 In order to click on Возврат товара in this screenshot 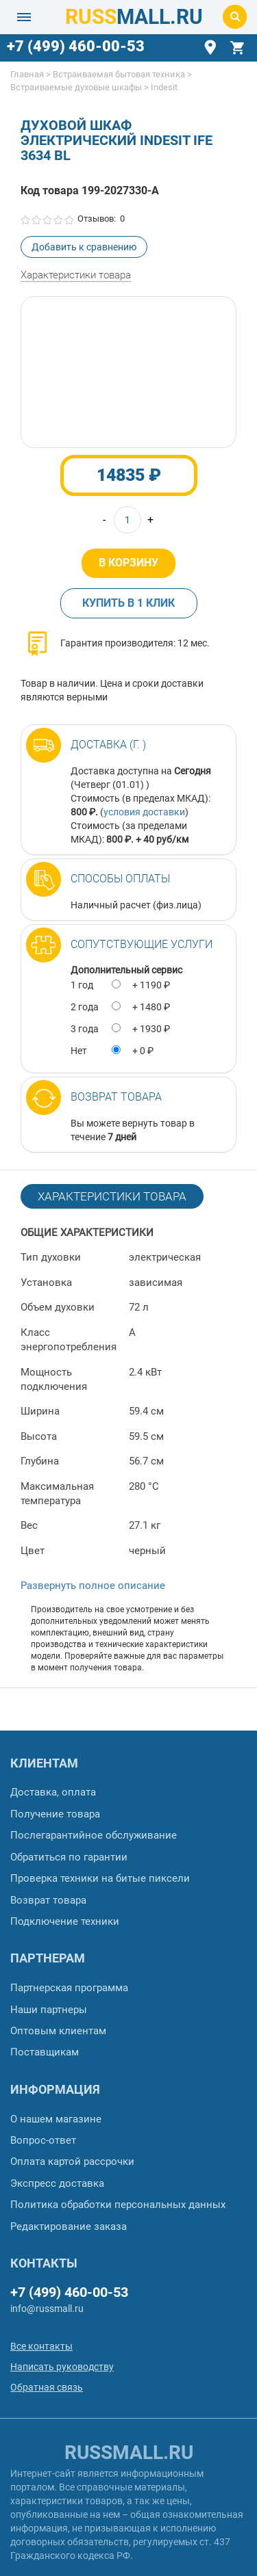, I will do `click(116, 1096)`.